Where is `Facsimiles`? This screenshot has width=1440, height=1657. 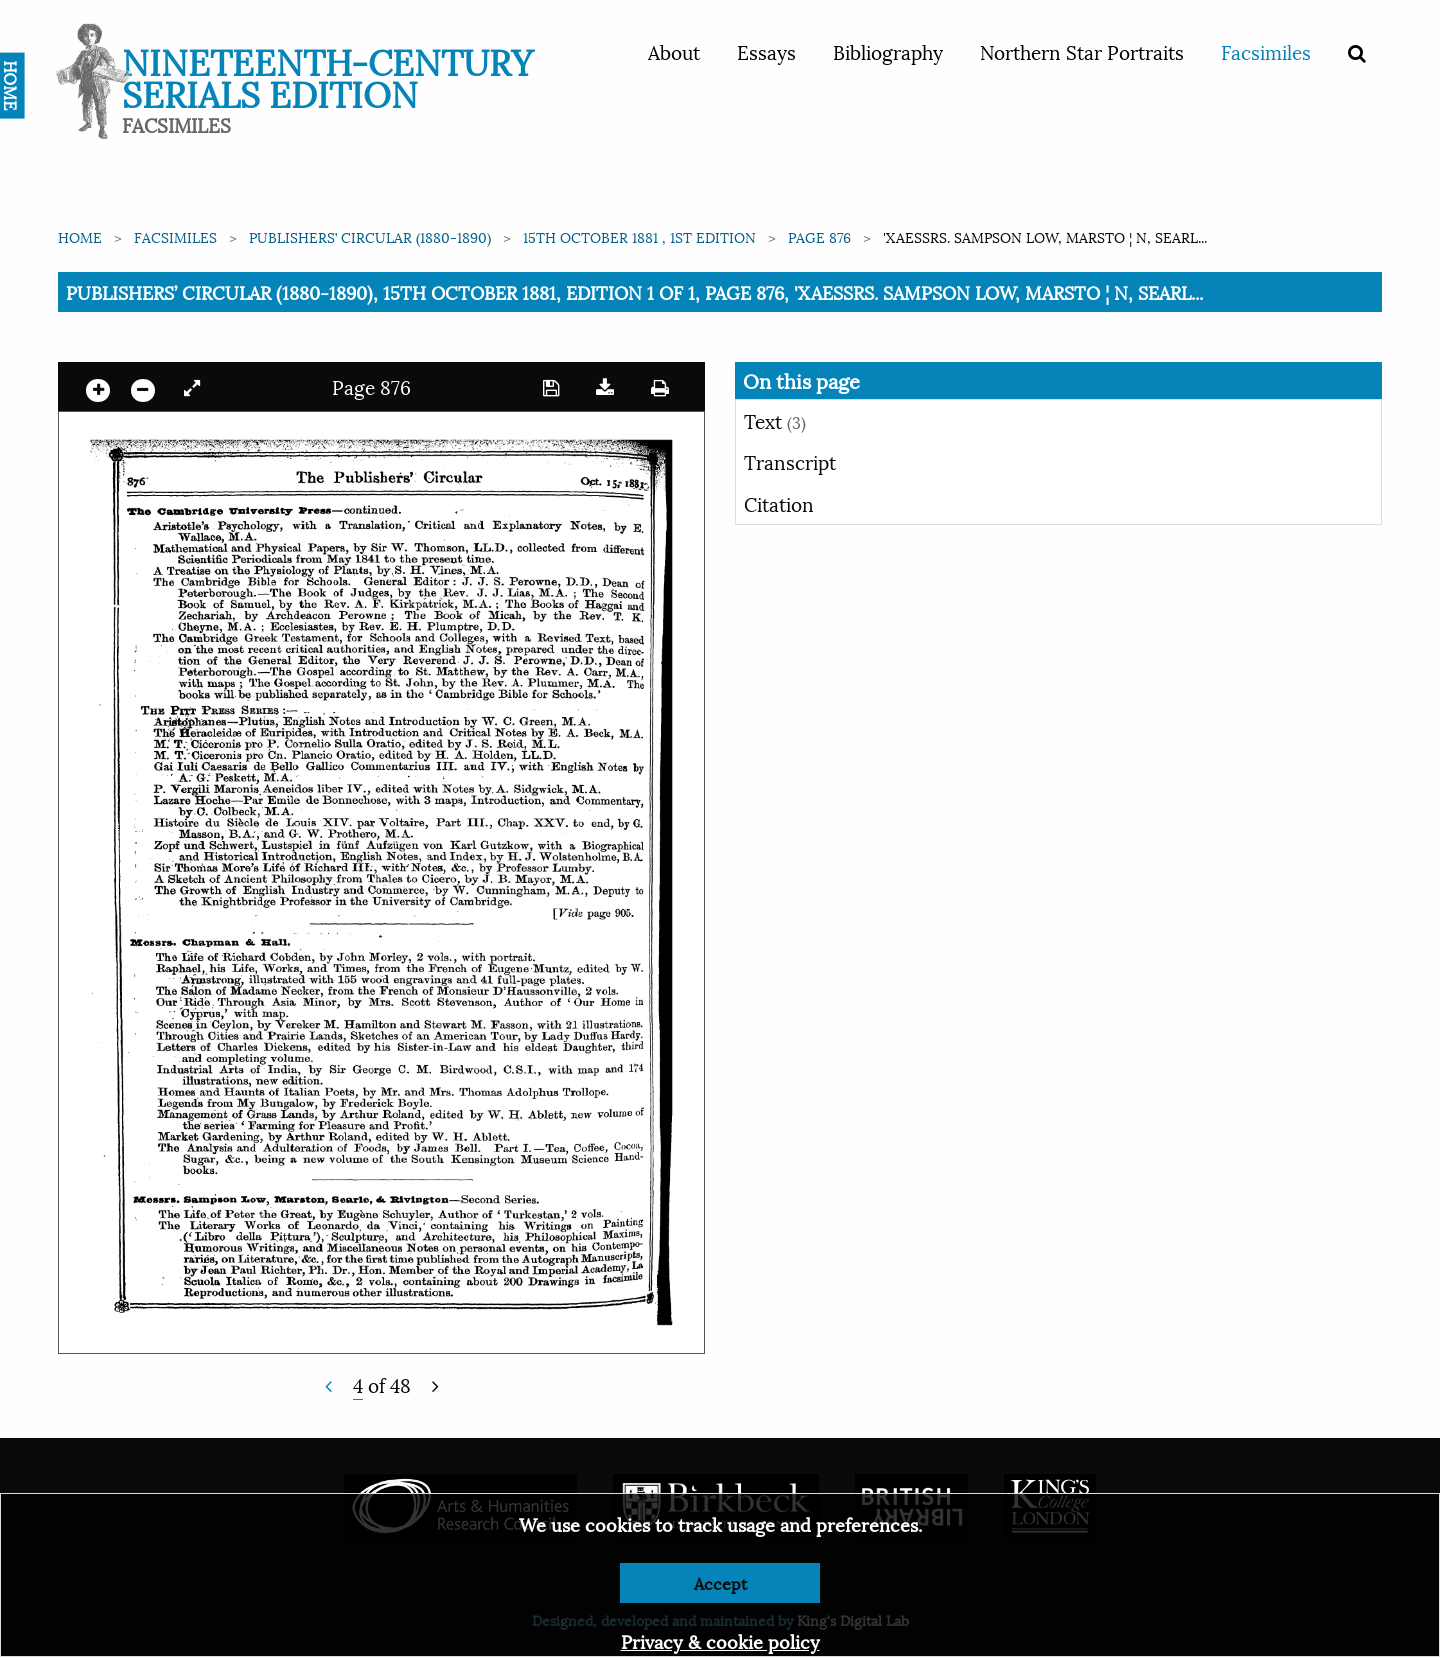 Facsimiles is located at coordinates (1266, 51).